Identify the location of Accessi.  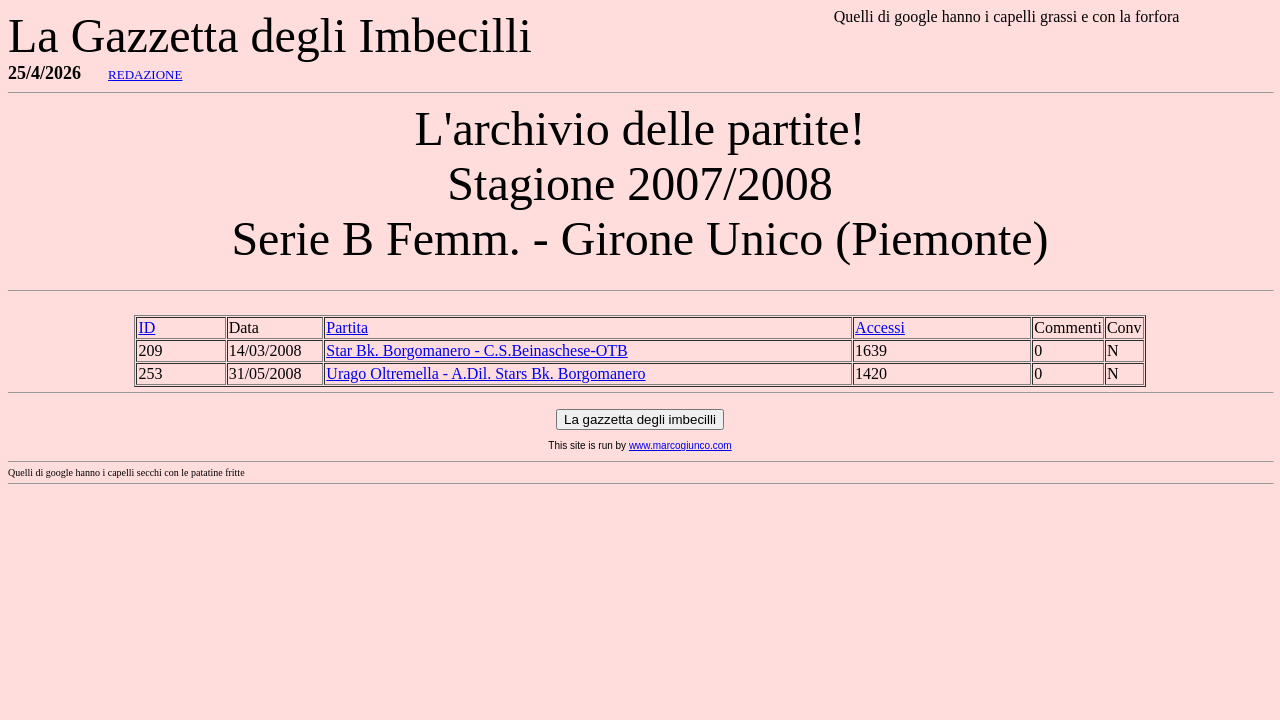
(880, 327).